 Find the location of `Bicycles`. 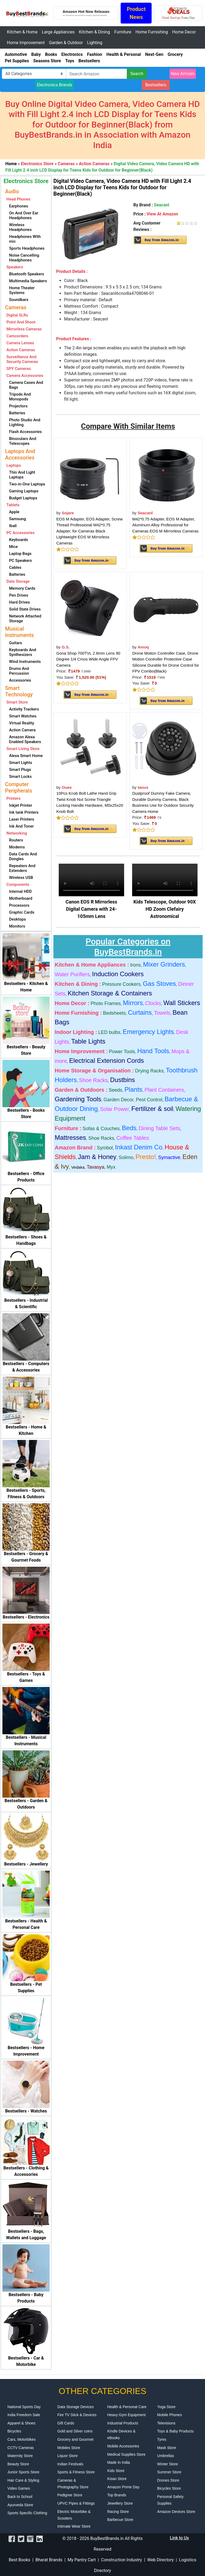

Bicycles is located at coordinates (14, 2431).